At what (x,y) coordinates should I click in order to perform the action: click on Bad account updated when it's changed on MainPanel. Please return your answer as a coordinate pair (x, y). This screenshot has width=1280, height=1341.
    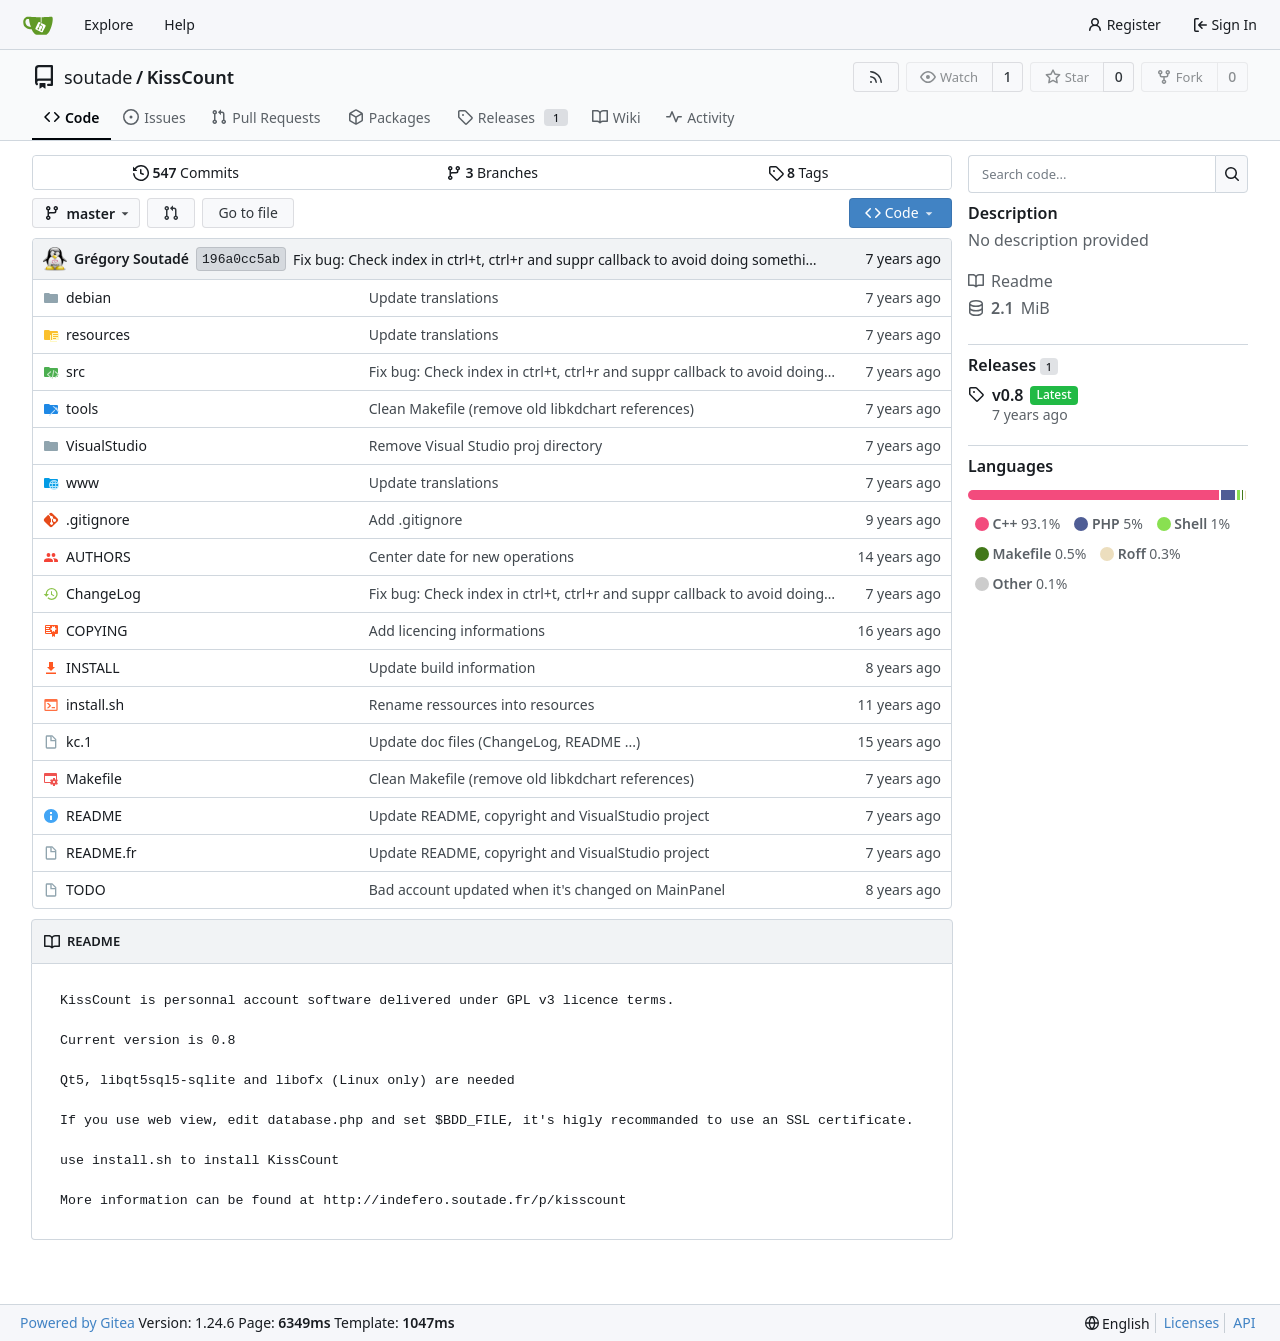
    Looking at the image, I should click on (547, 889).